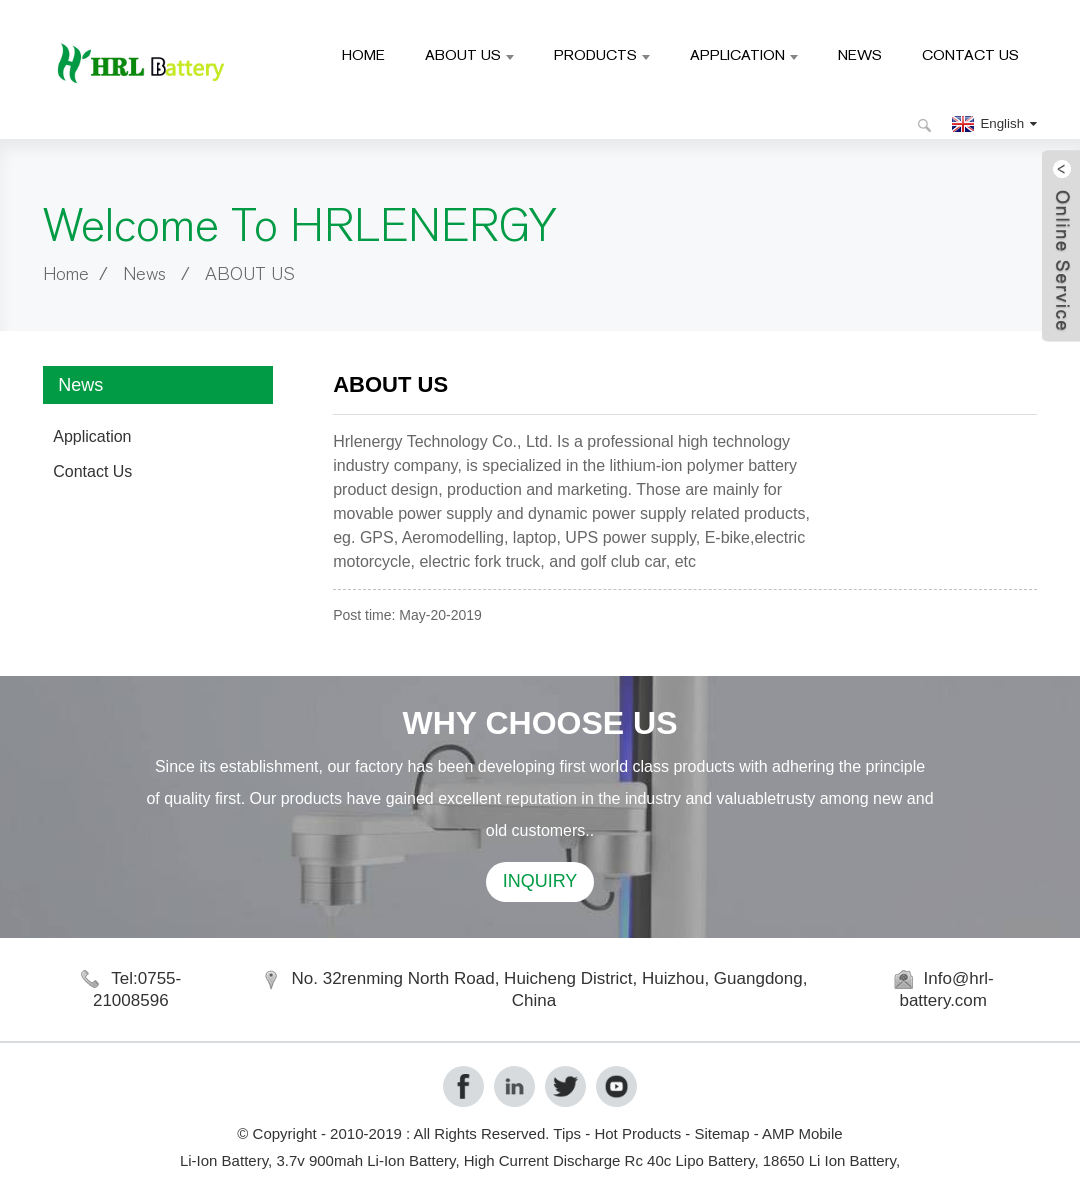 The image size is (1080, 1194). I want to click on Li-Ion Battery, so click(224, 1160).